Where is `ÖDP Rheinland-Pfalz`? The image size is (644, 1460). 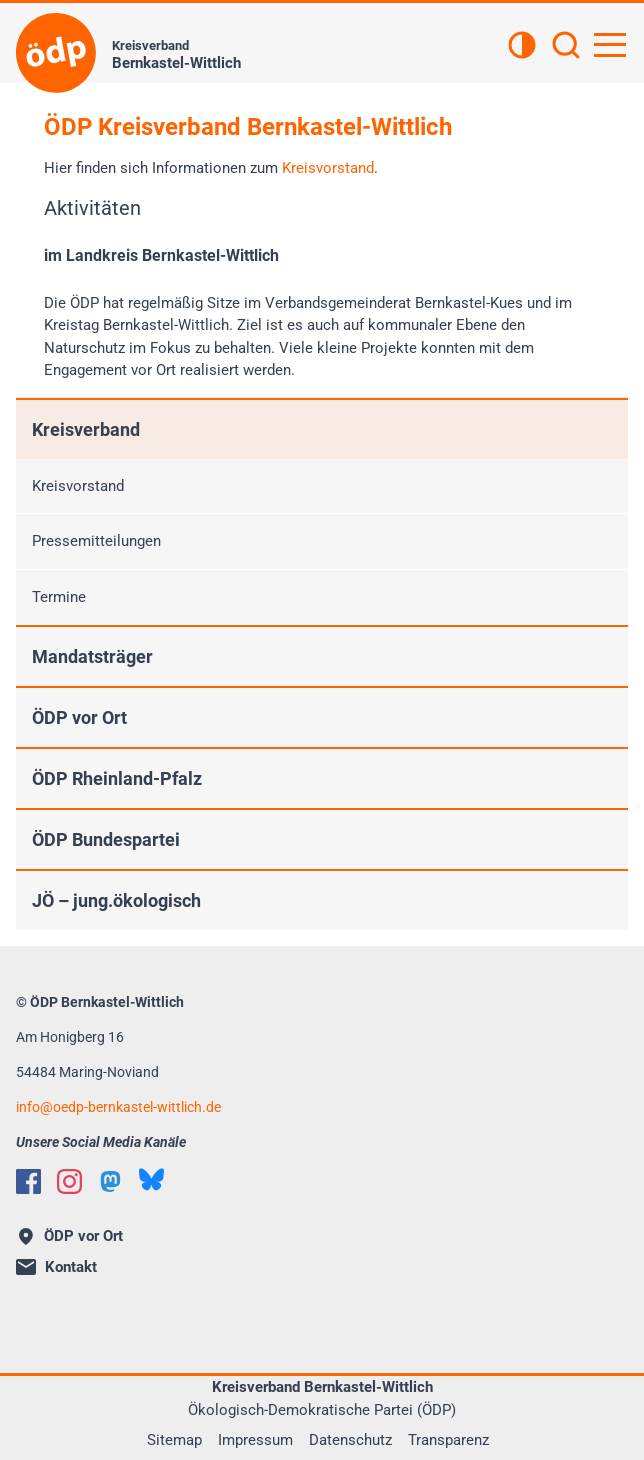 ÖDP Rheinland-Pfalz is located at coordinates (117, 778).